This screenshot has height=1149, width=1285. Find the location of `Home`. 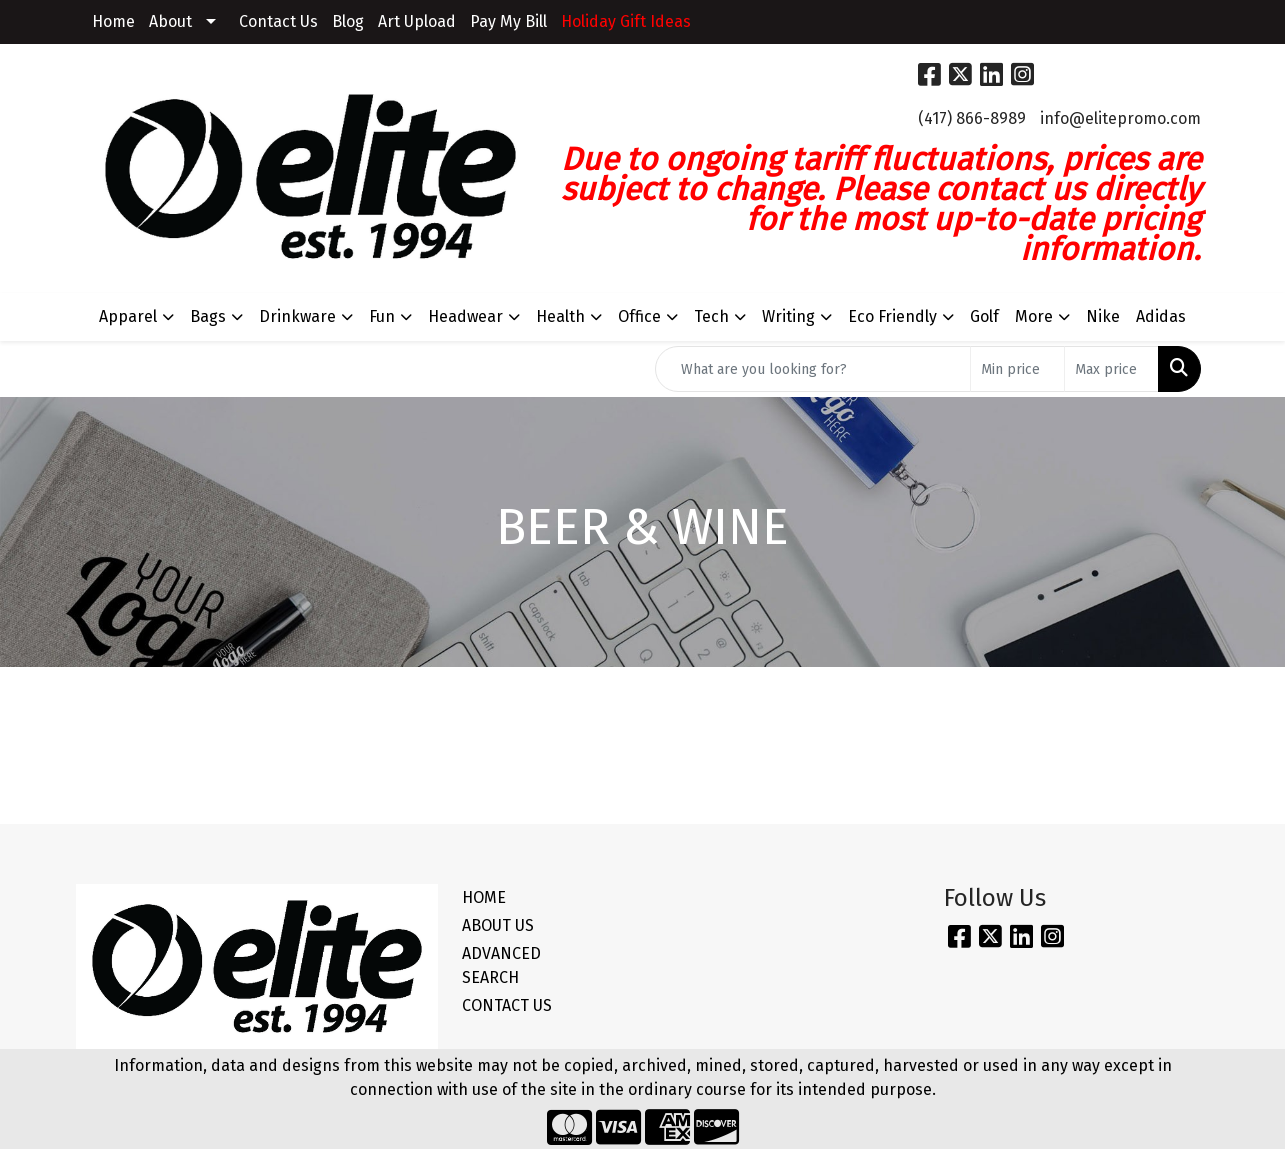

Home is located at coordinates (113, 21).